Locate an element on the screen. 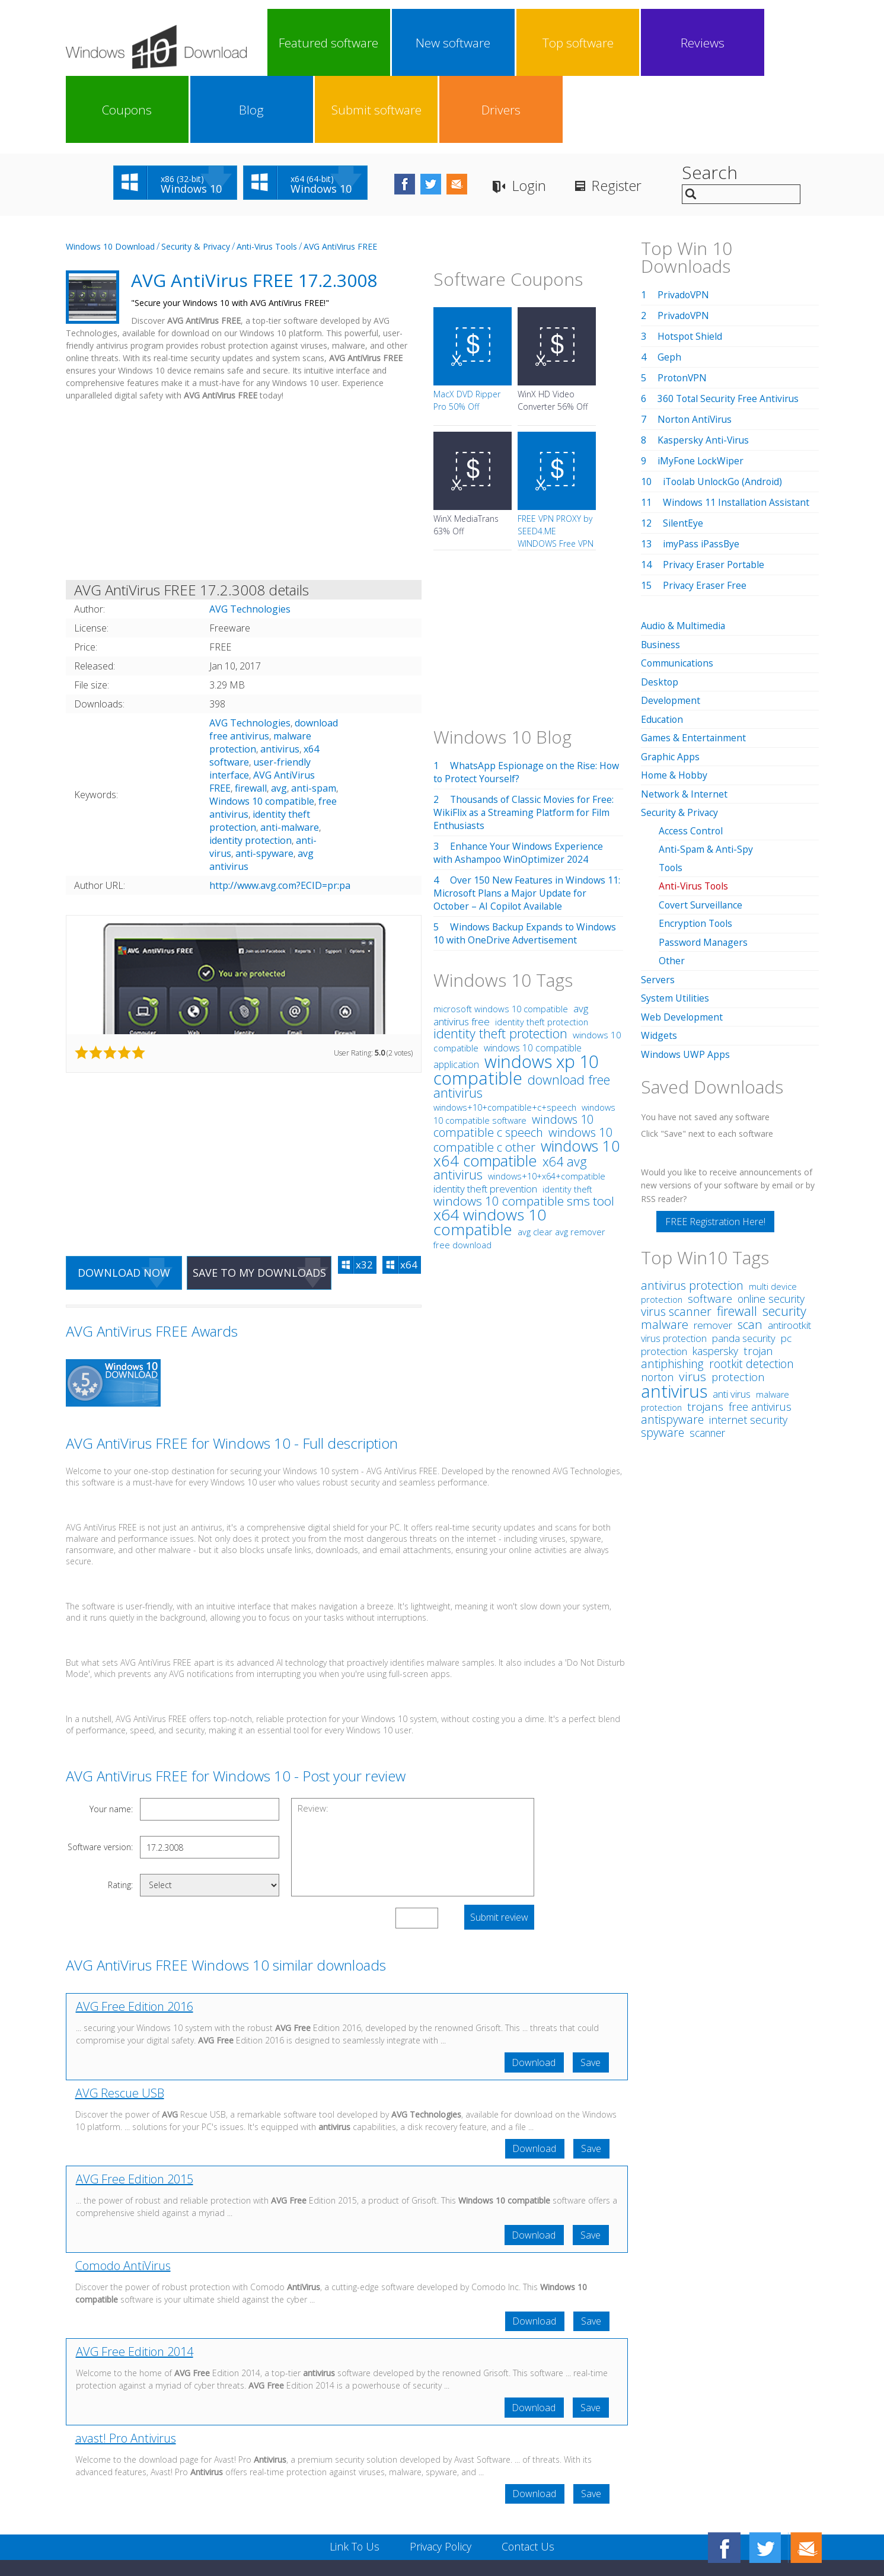  identity protection is located at coordinates (250, 773).